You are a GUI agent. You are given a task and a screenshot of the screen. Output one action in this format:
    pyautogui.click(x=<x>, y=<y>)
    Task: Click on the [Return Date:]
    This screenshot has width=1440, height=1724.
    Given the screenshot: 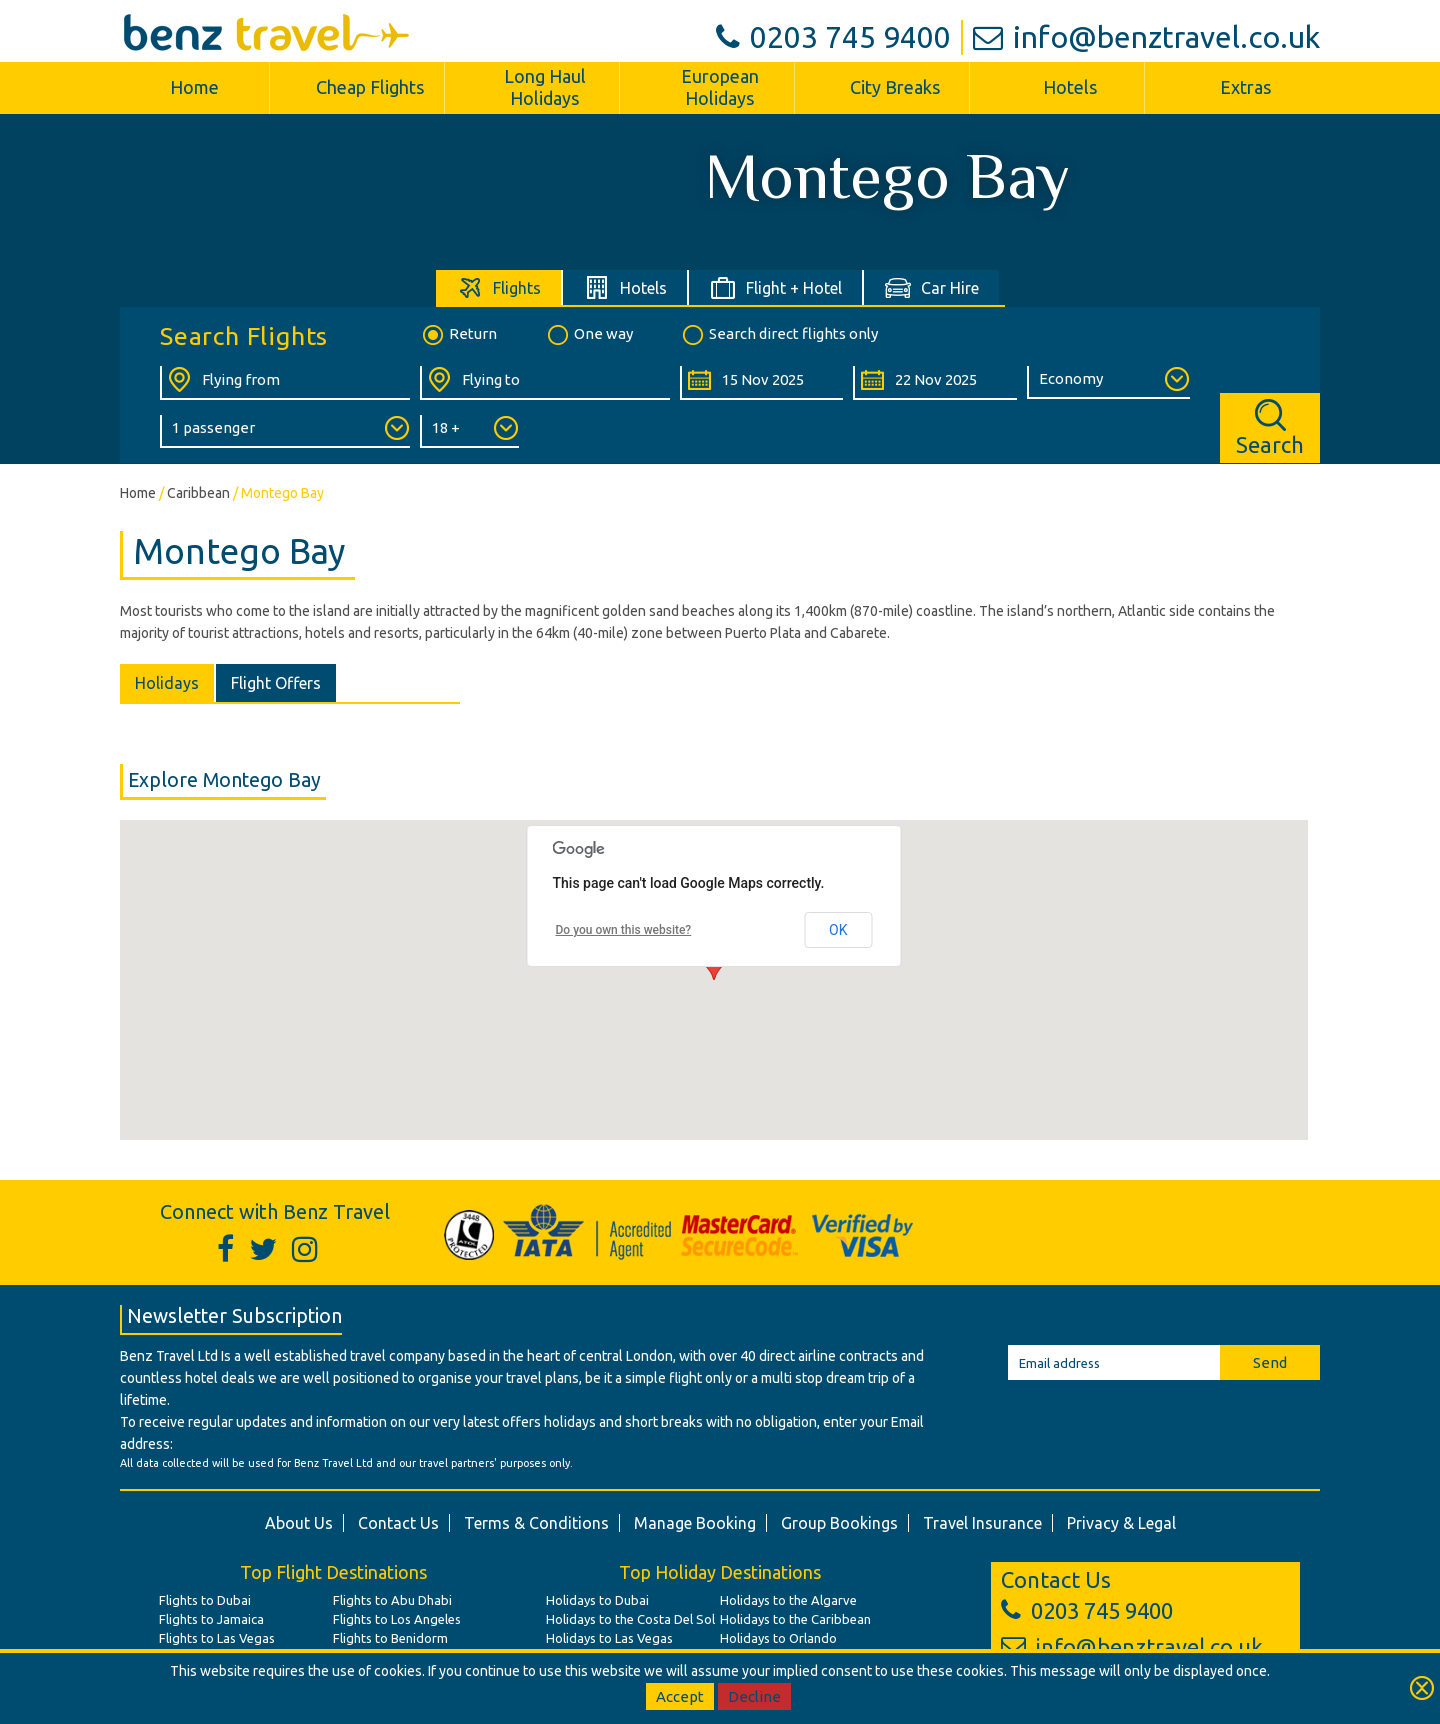 What is the action you would take?
    pyautogui.click(x=934, y=383)
    